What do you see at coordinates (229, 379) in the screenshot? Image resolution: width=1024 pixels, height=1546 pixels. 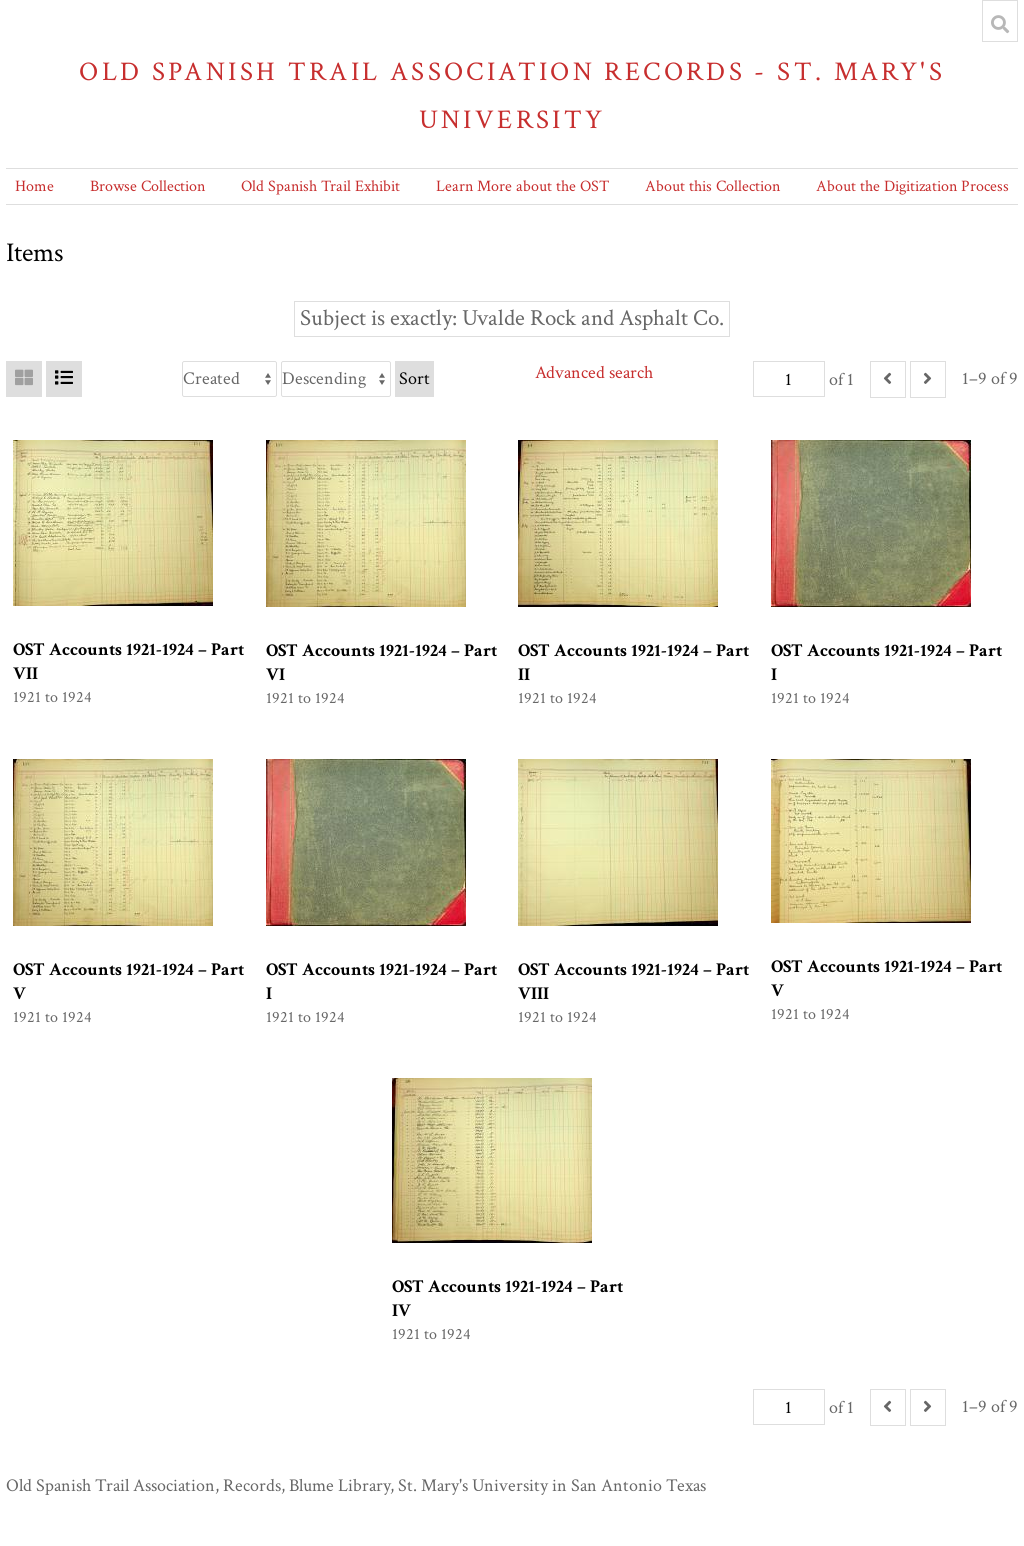 I see `[Sort by]` at bounding box center [229, 379].